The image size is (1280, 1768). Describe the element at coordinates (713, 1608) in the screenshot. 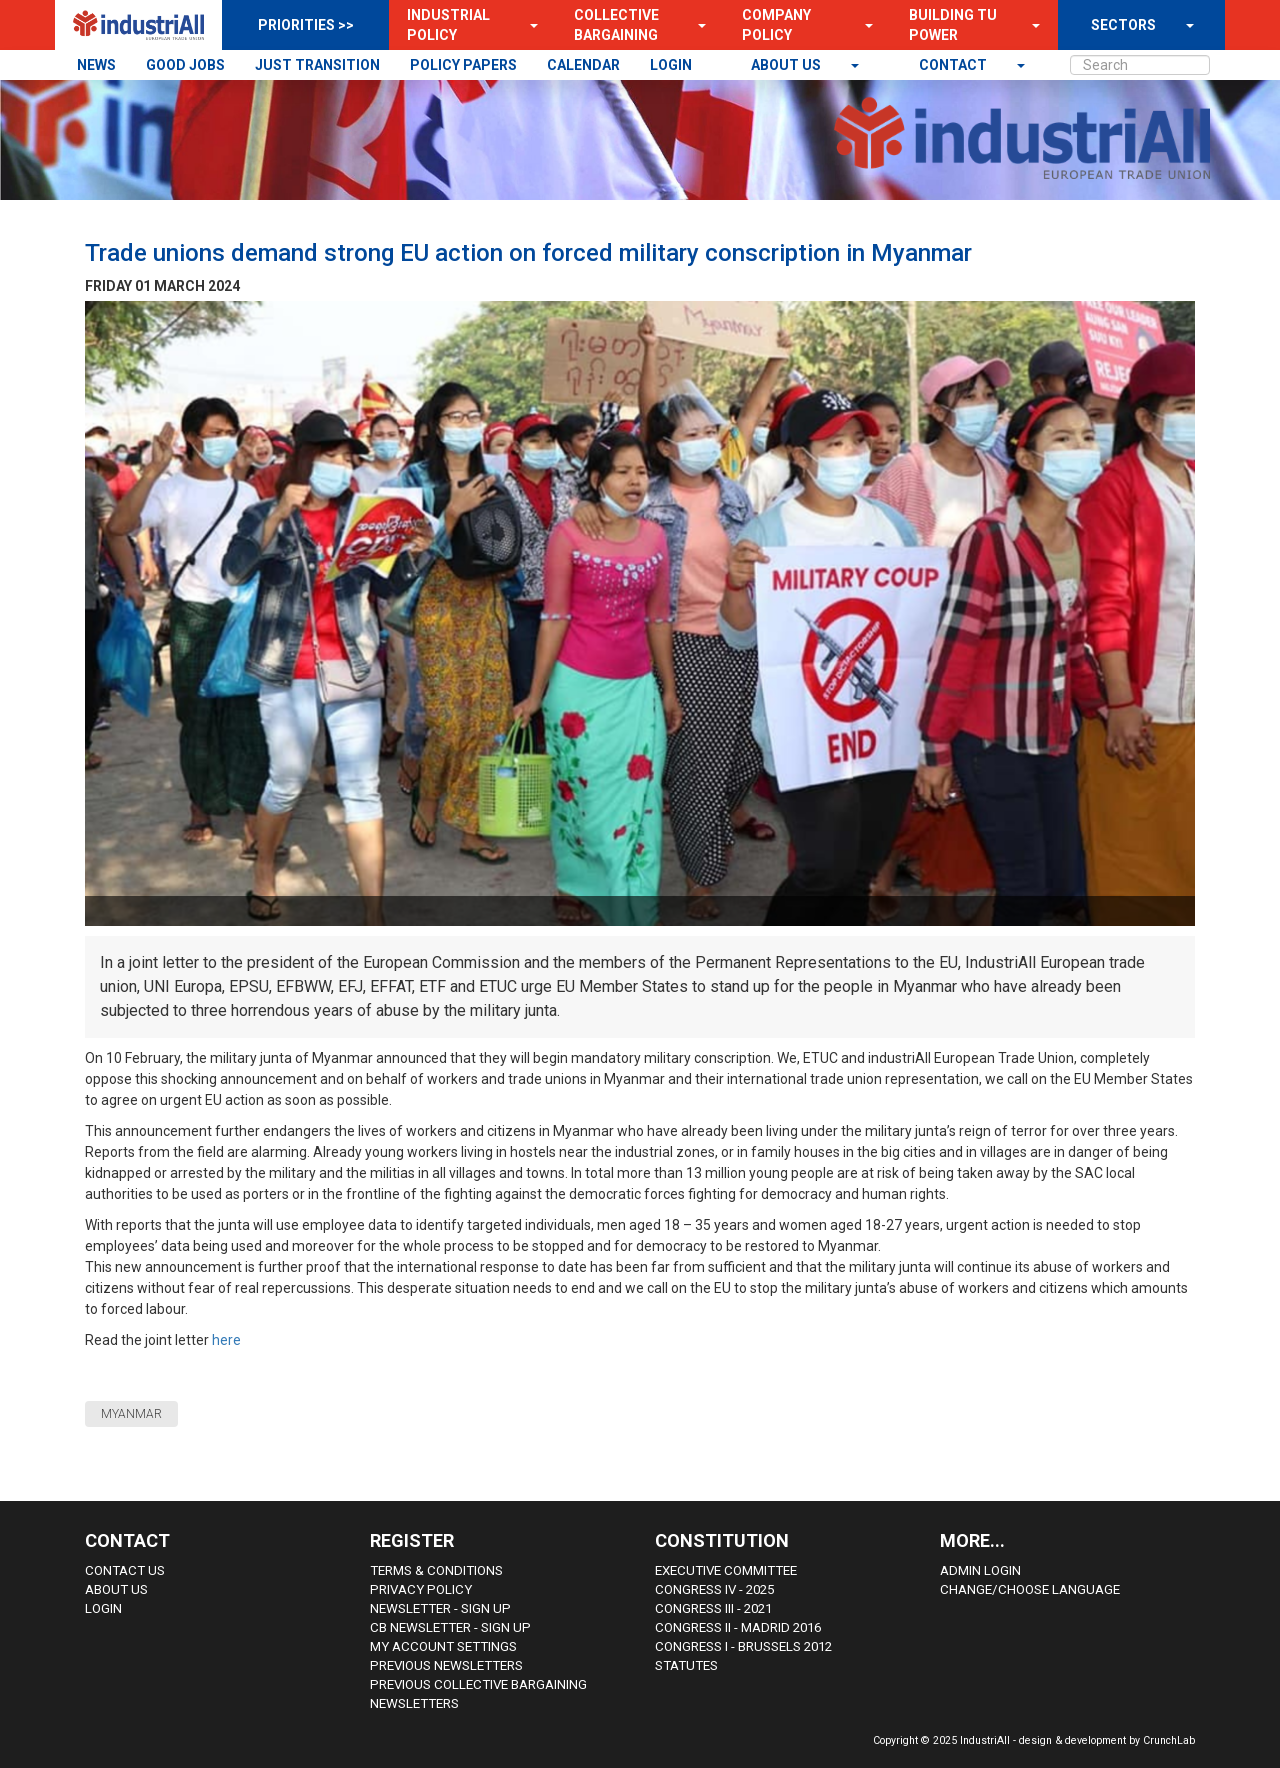

I see `Congress III - 2021` at that location.